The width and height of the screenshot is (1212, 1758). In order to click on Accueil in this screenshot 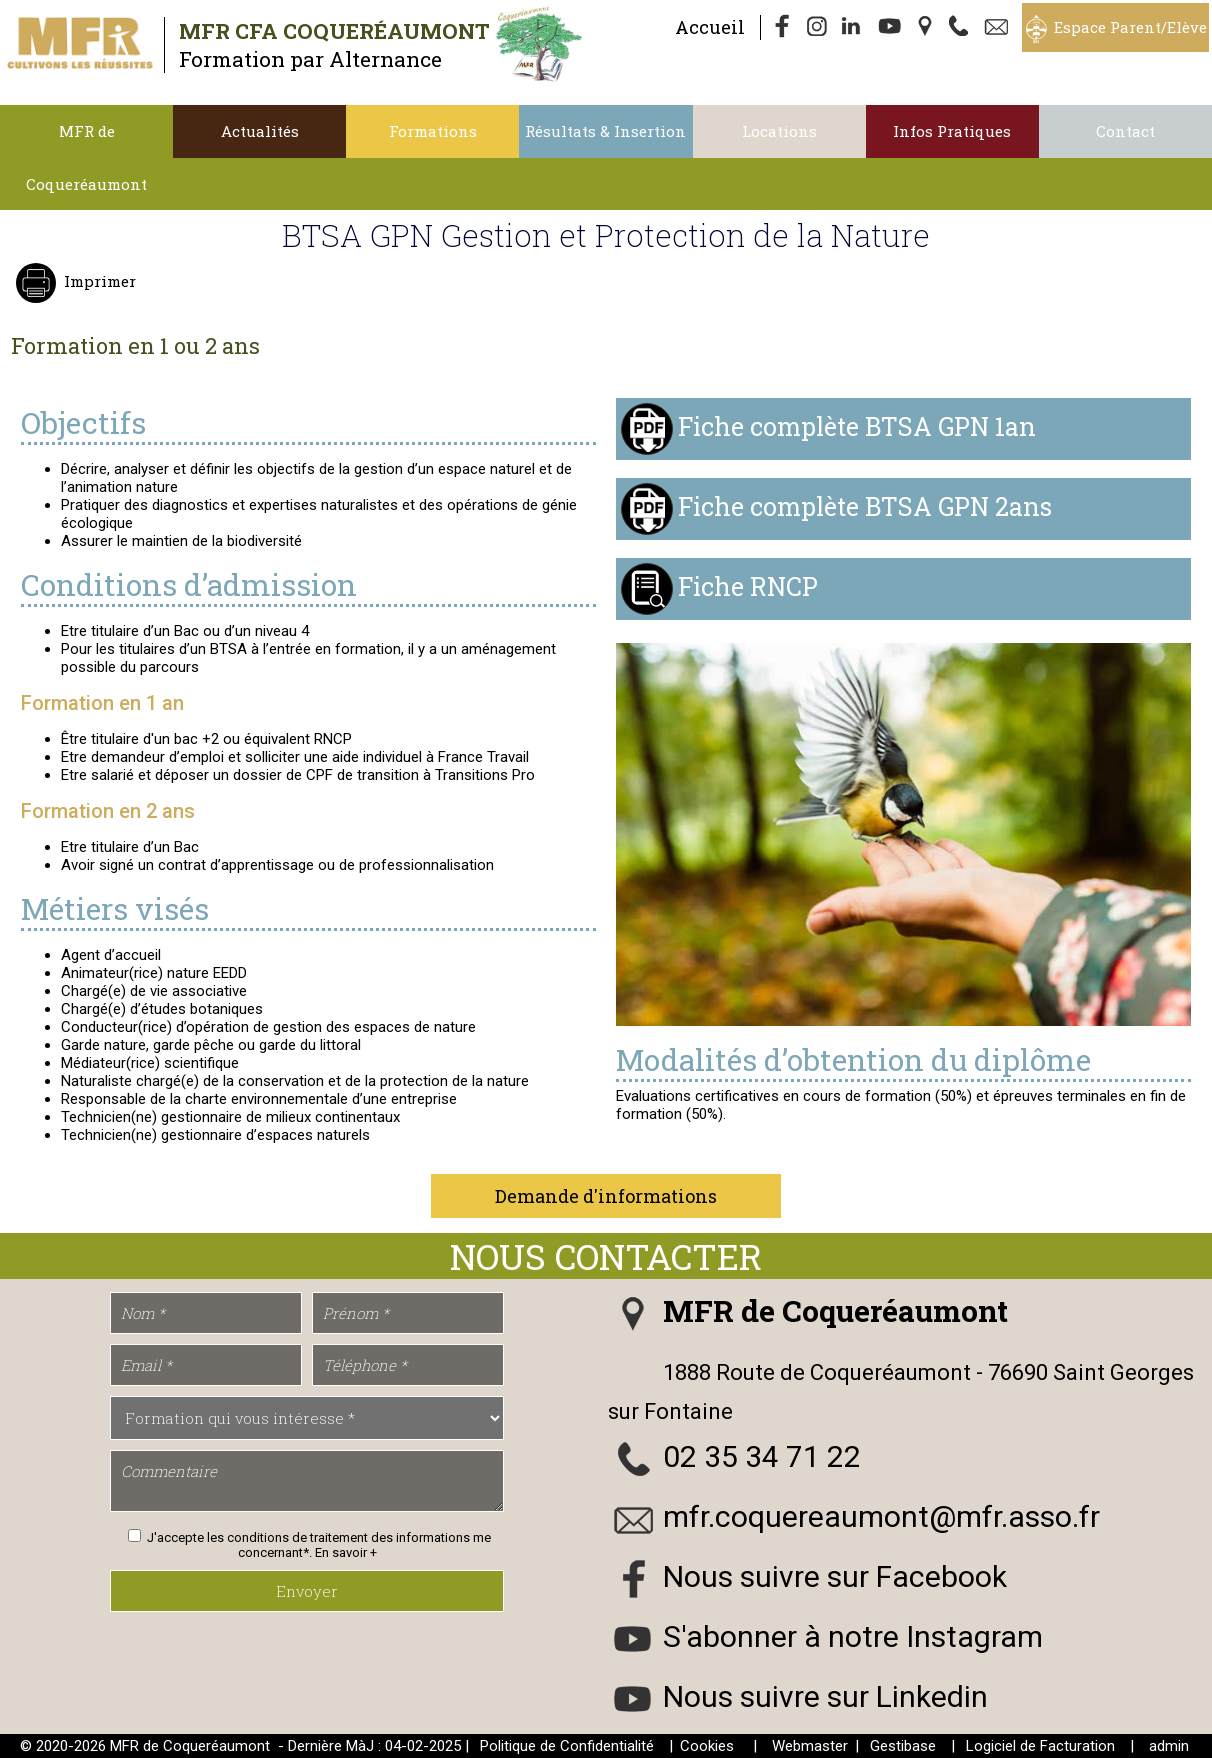, I will do `click(710, 27)`.